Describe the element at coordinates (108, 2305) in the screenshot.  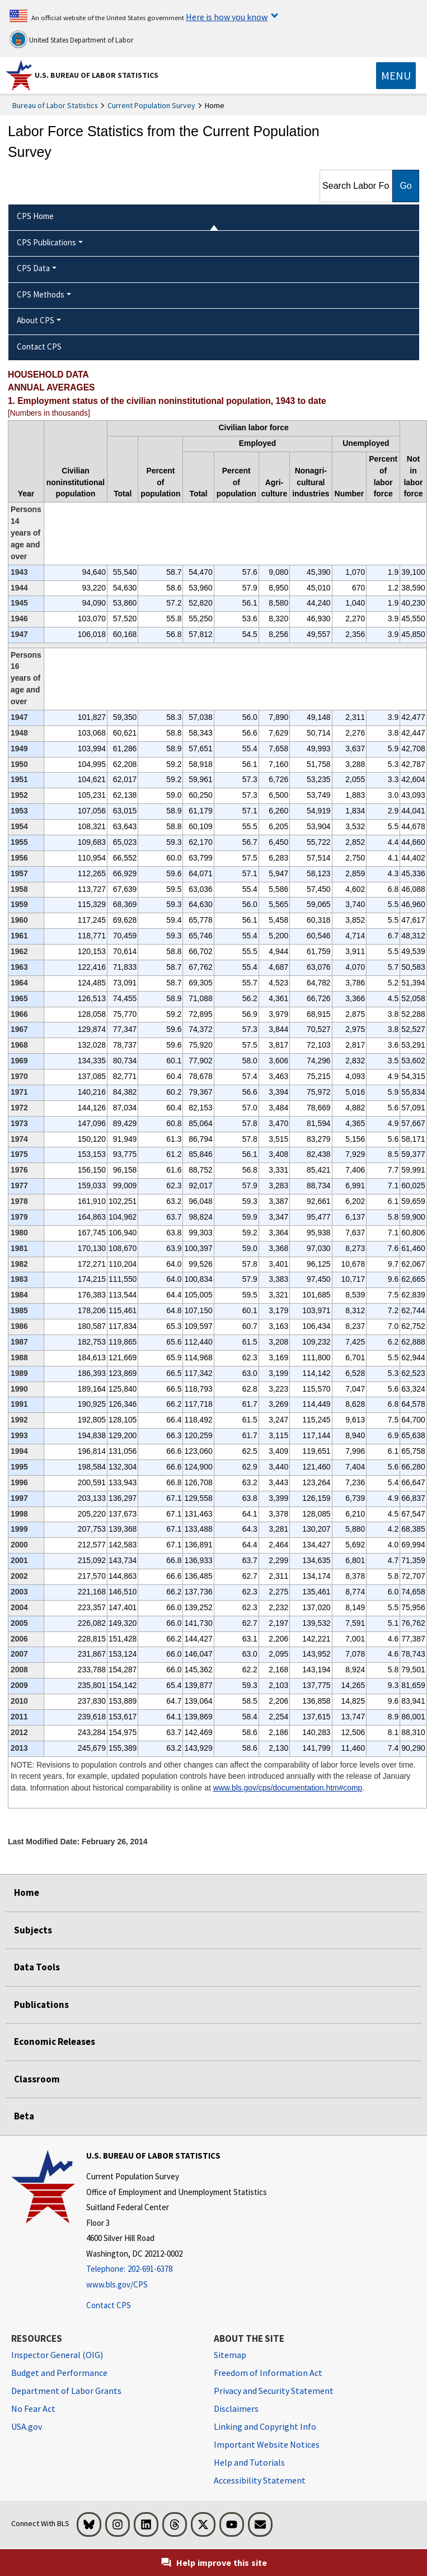
I see `Contact CPS` at that location.